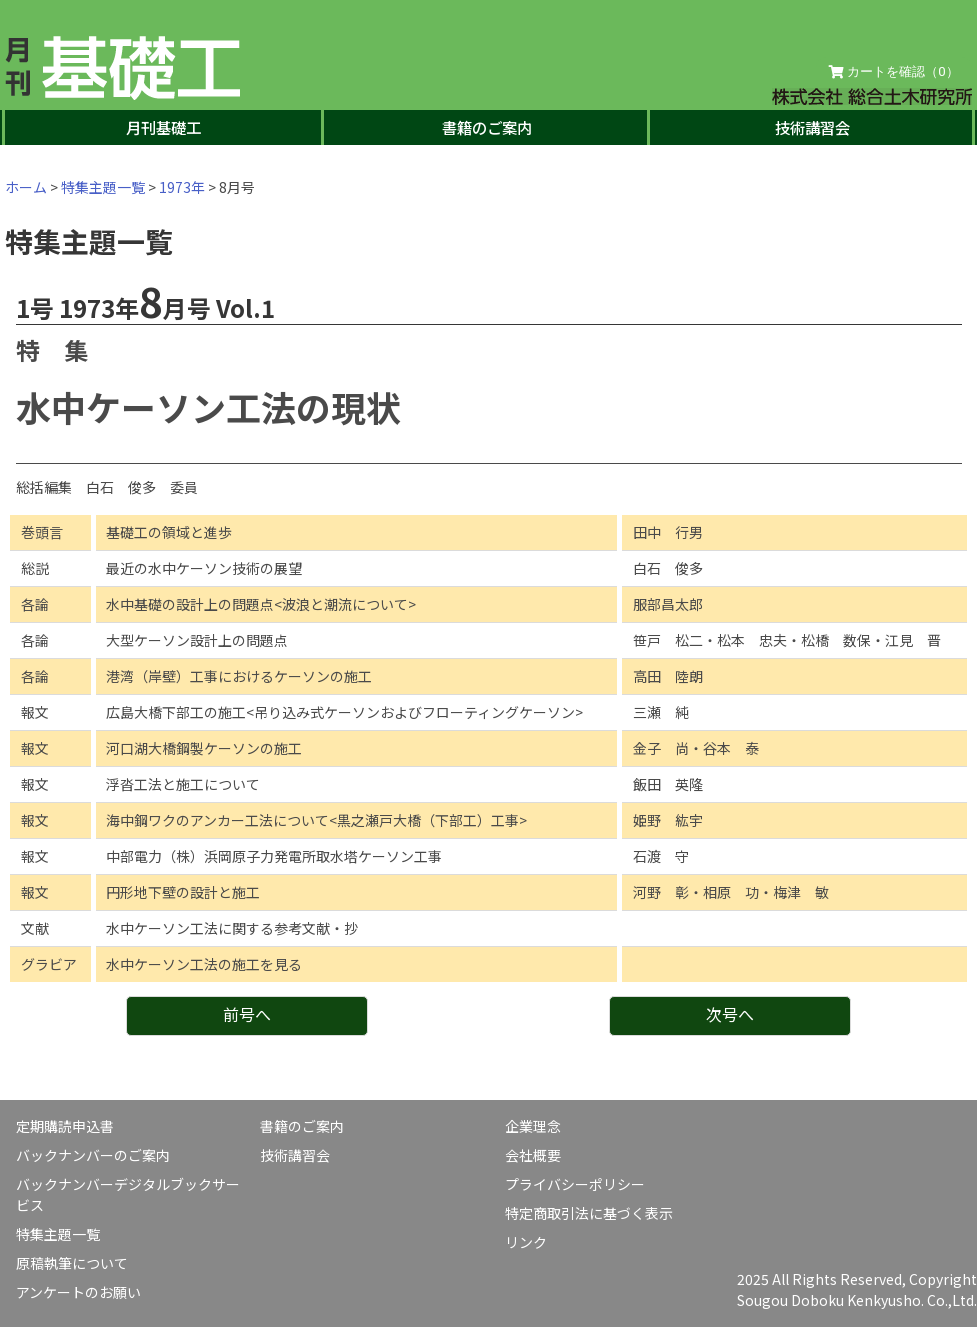  What do you see at coordinates (526, 1242) in the screenshot?
I see `リンク` at bounding box center [526, 1242].